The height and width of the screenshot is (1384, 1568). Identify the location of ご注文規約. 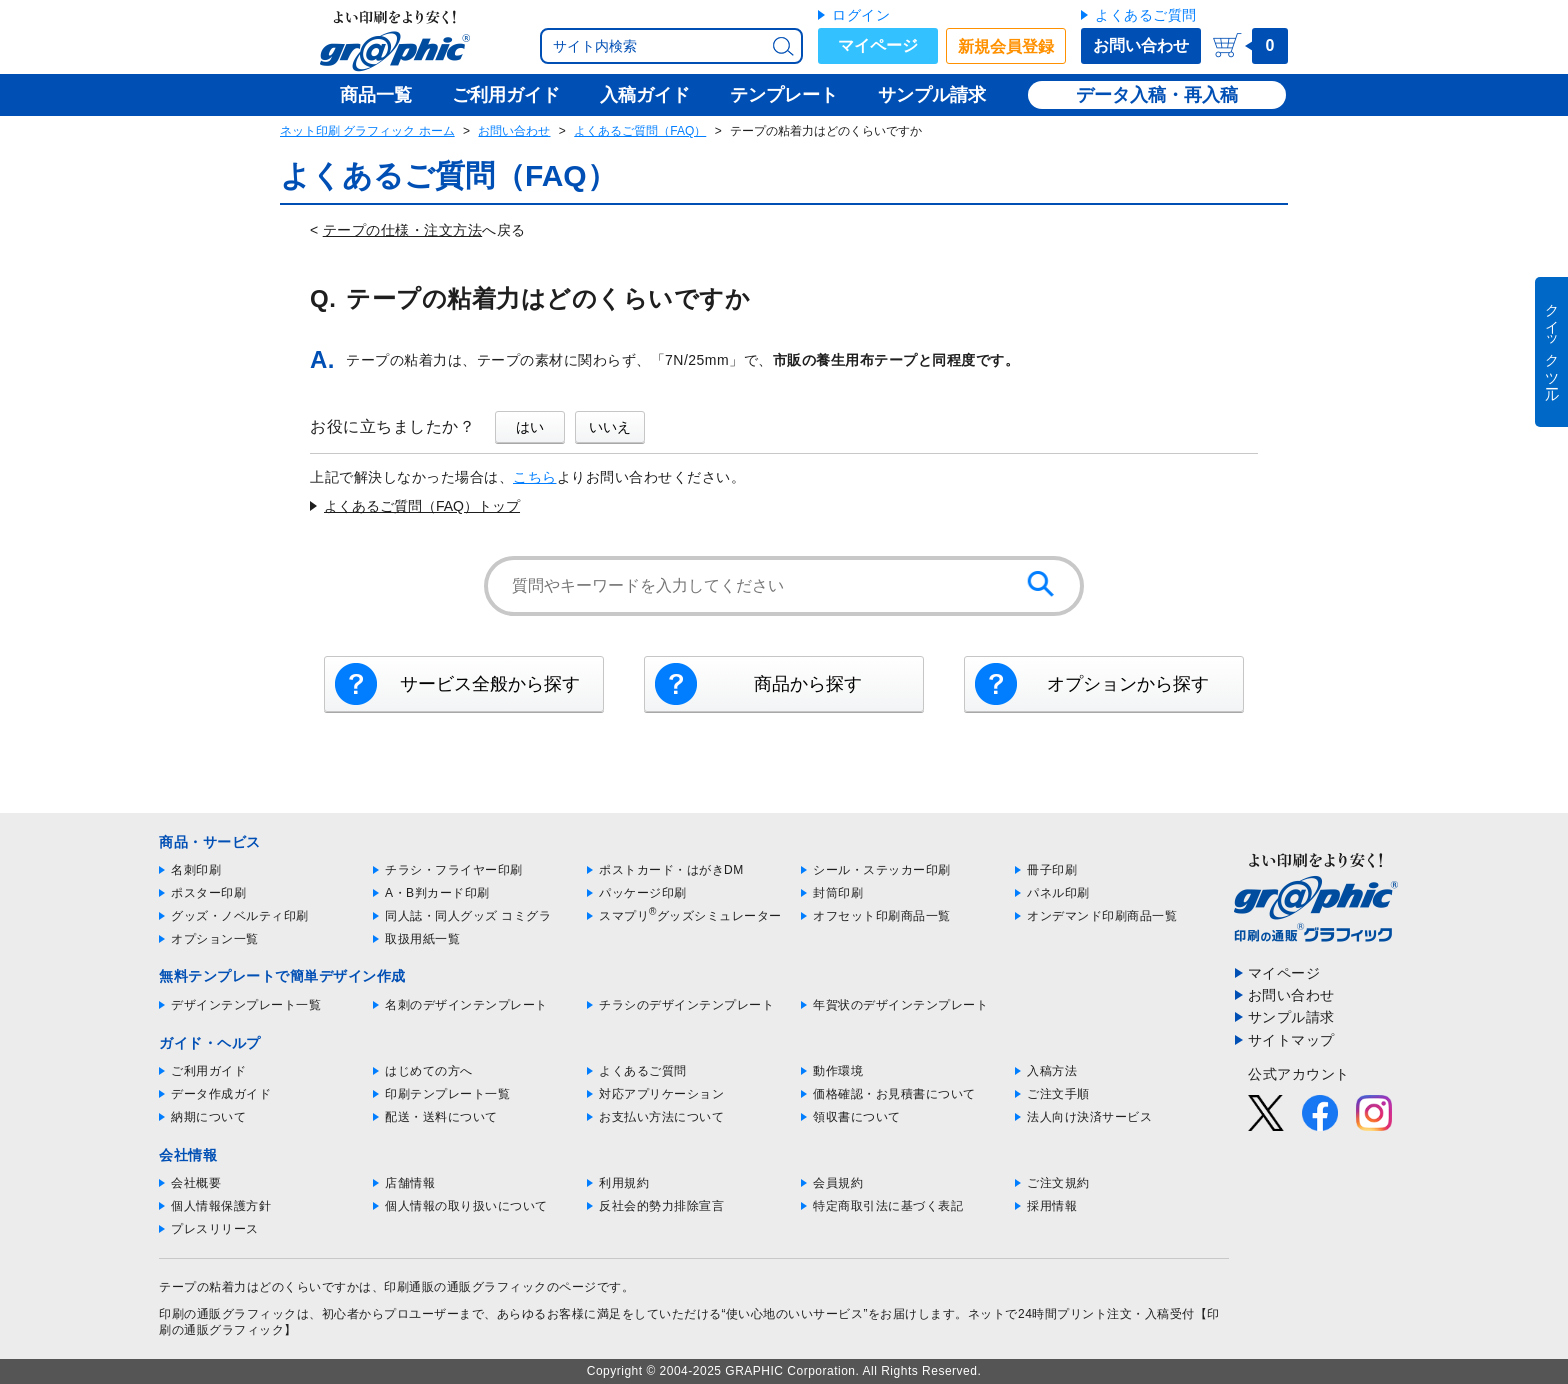
(1058, 1183).